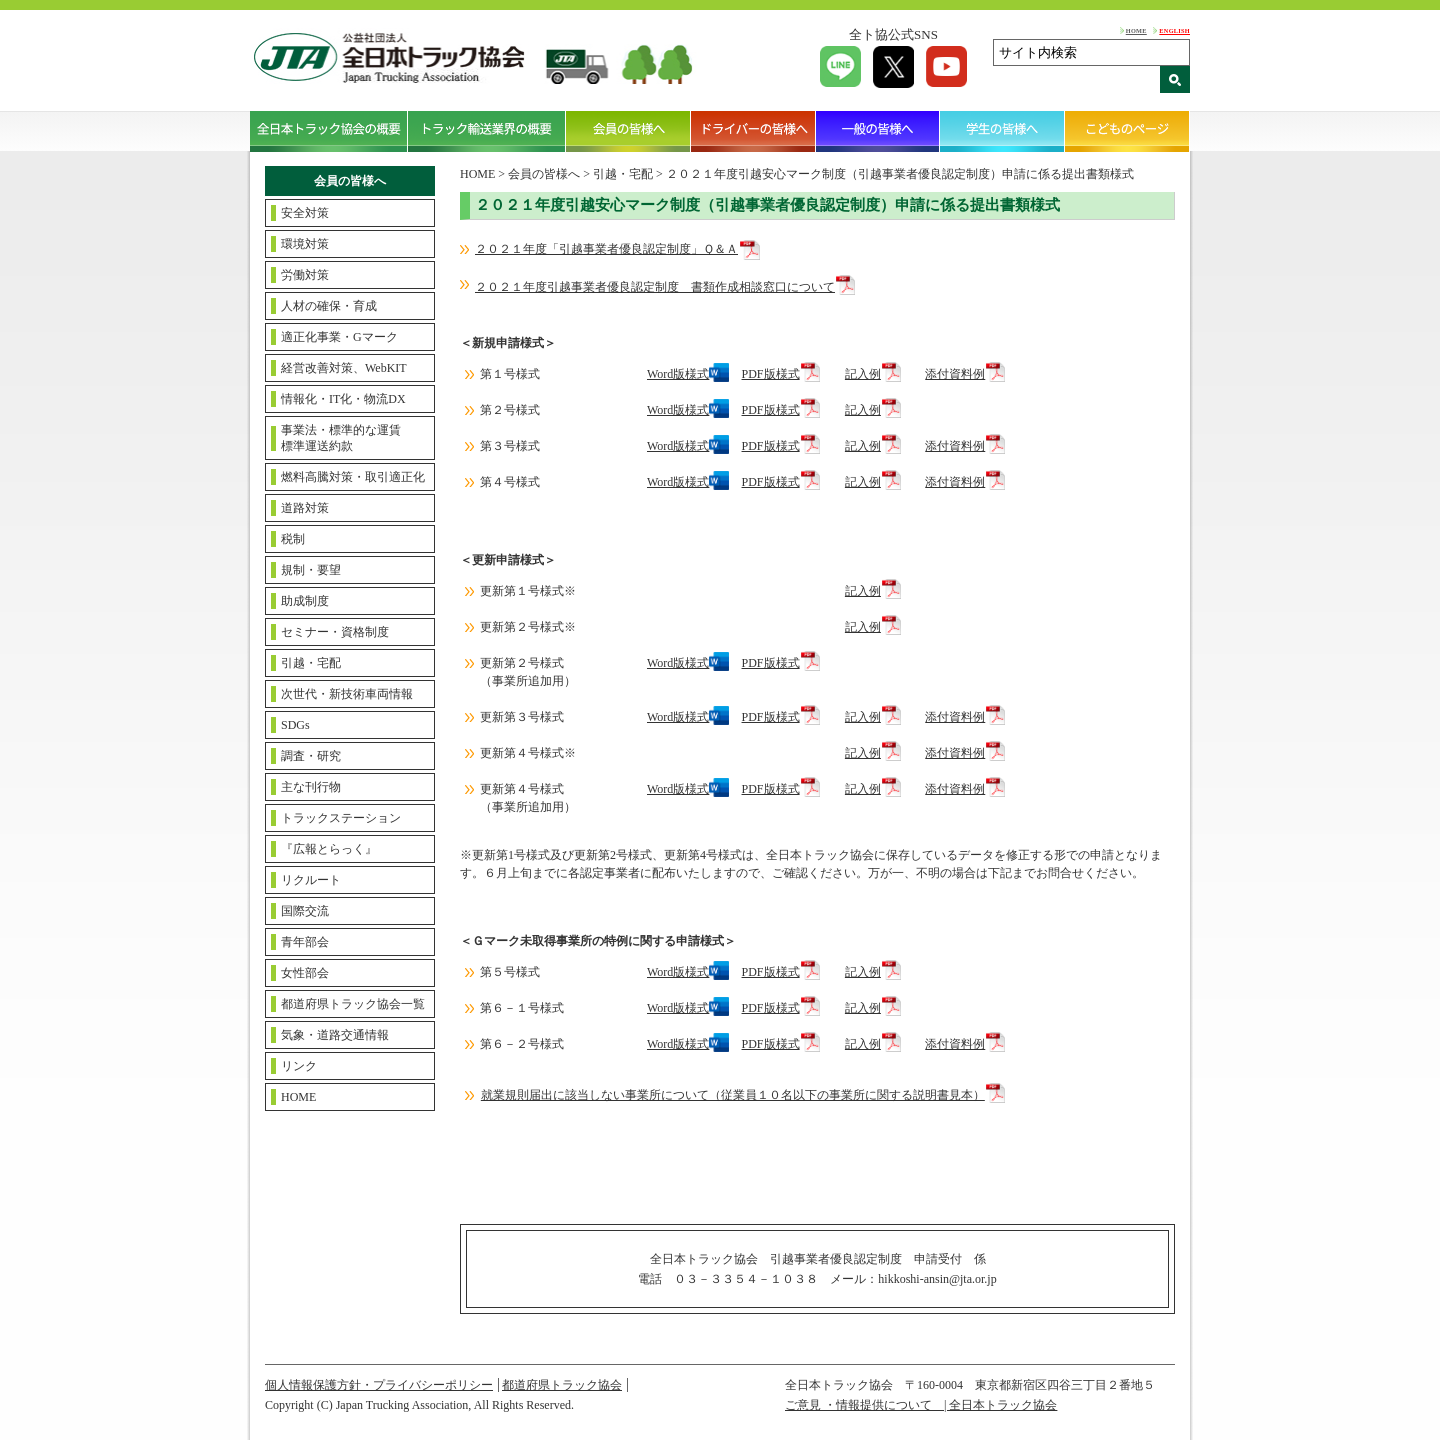 Image resolution: width=1440 pixels, height=1440 pixels. What do you see at coordinates (606, 249) in the screenshot?
I see `２０２１年度「引越事業者優良認定制度」Ｑ＆Ａ` at bounding box center [606, 249].